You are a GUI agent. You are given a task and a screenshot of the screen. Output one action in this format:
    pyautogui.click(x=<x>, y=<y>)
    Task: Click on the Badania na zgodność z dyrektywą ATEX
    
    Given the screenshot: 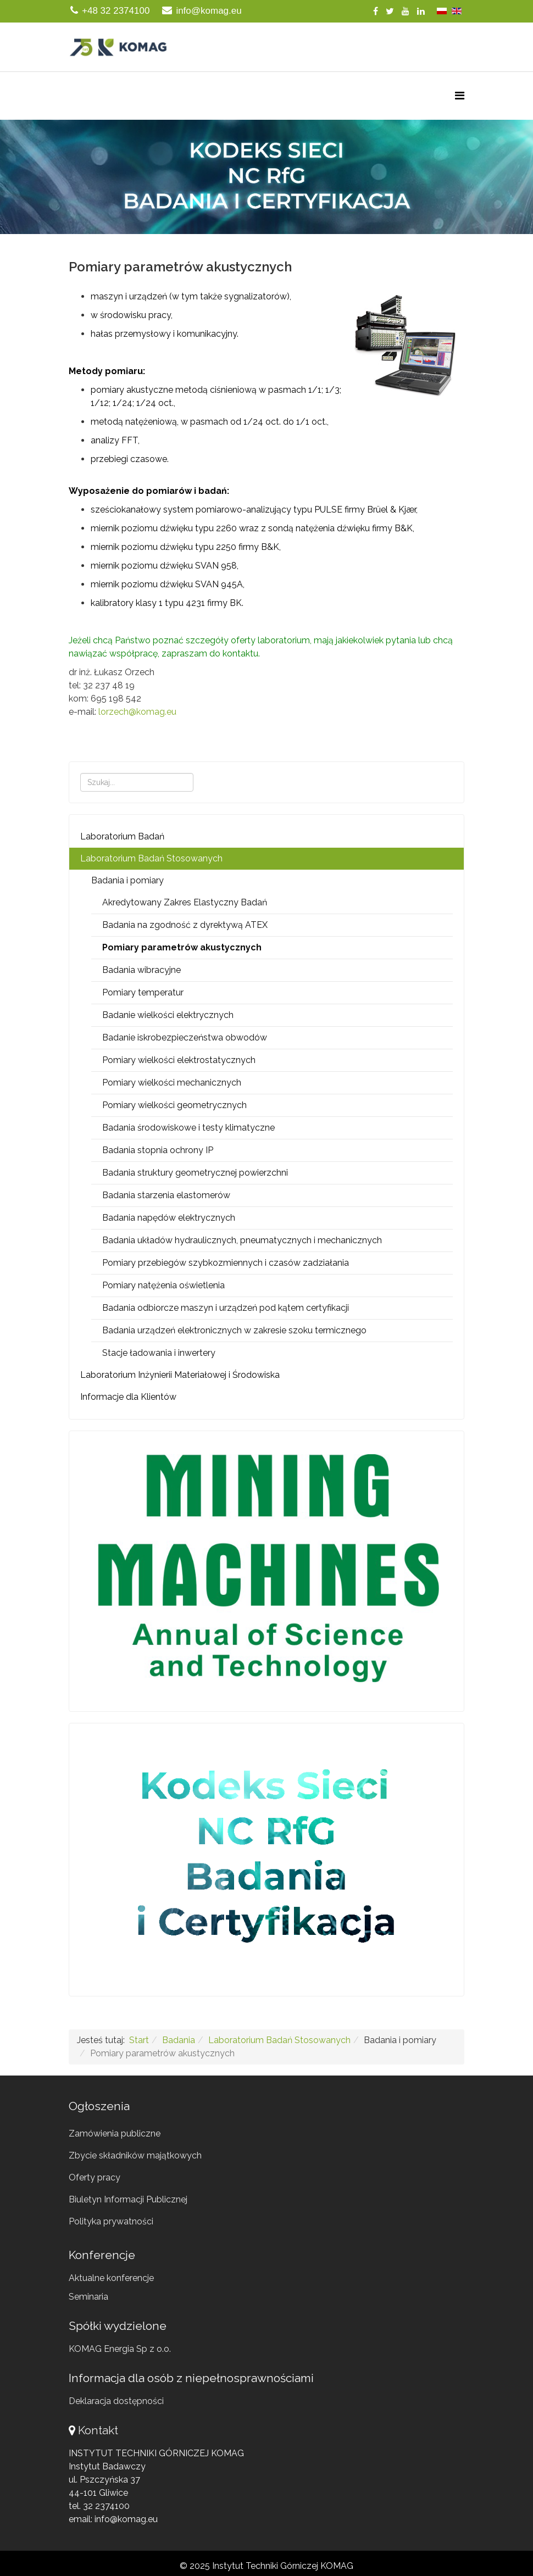 What is the action you would take?
    pyautogui.click(x=185, y=925)
    